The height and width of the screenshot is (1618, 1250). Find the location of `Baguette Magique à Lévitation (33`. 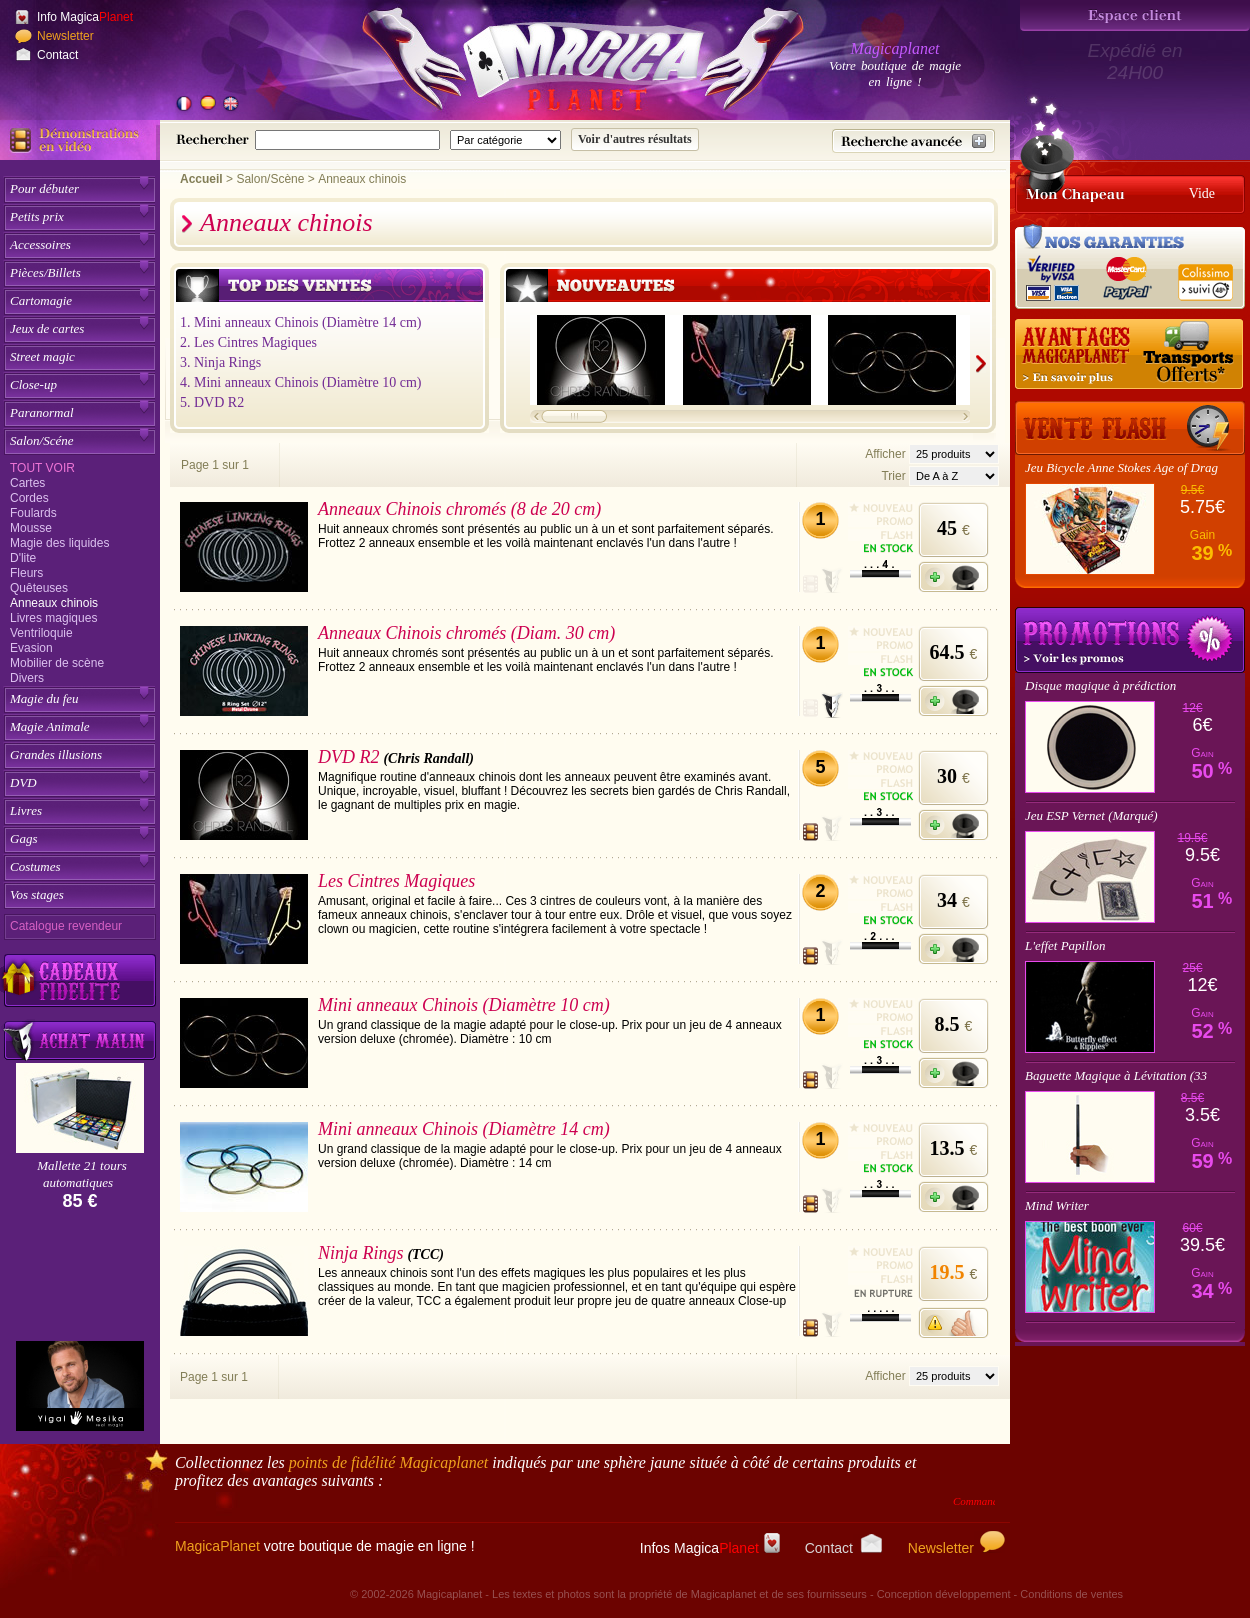

Baguette Magique à Lévitation (33 is located at coordinates (1116, 1075).